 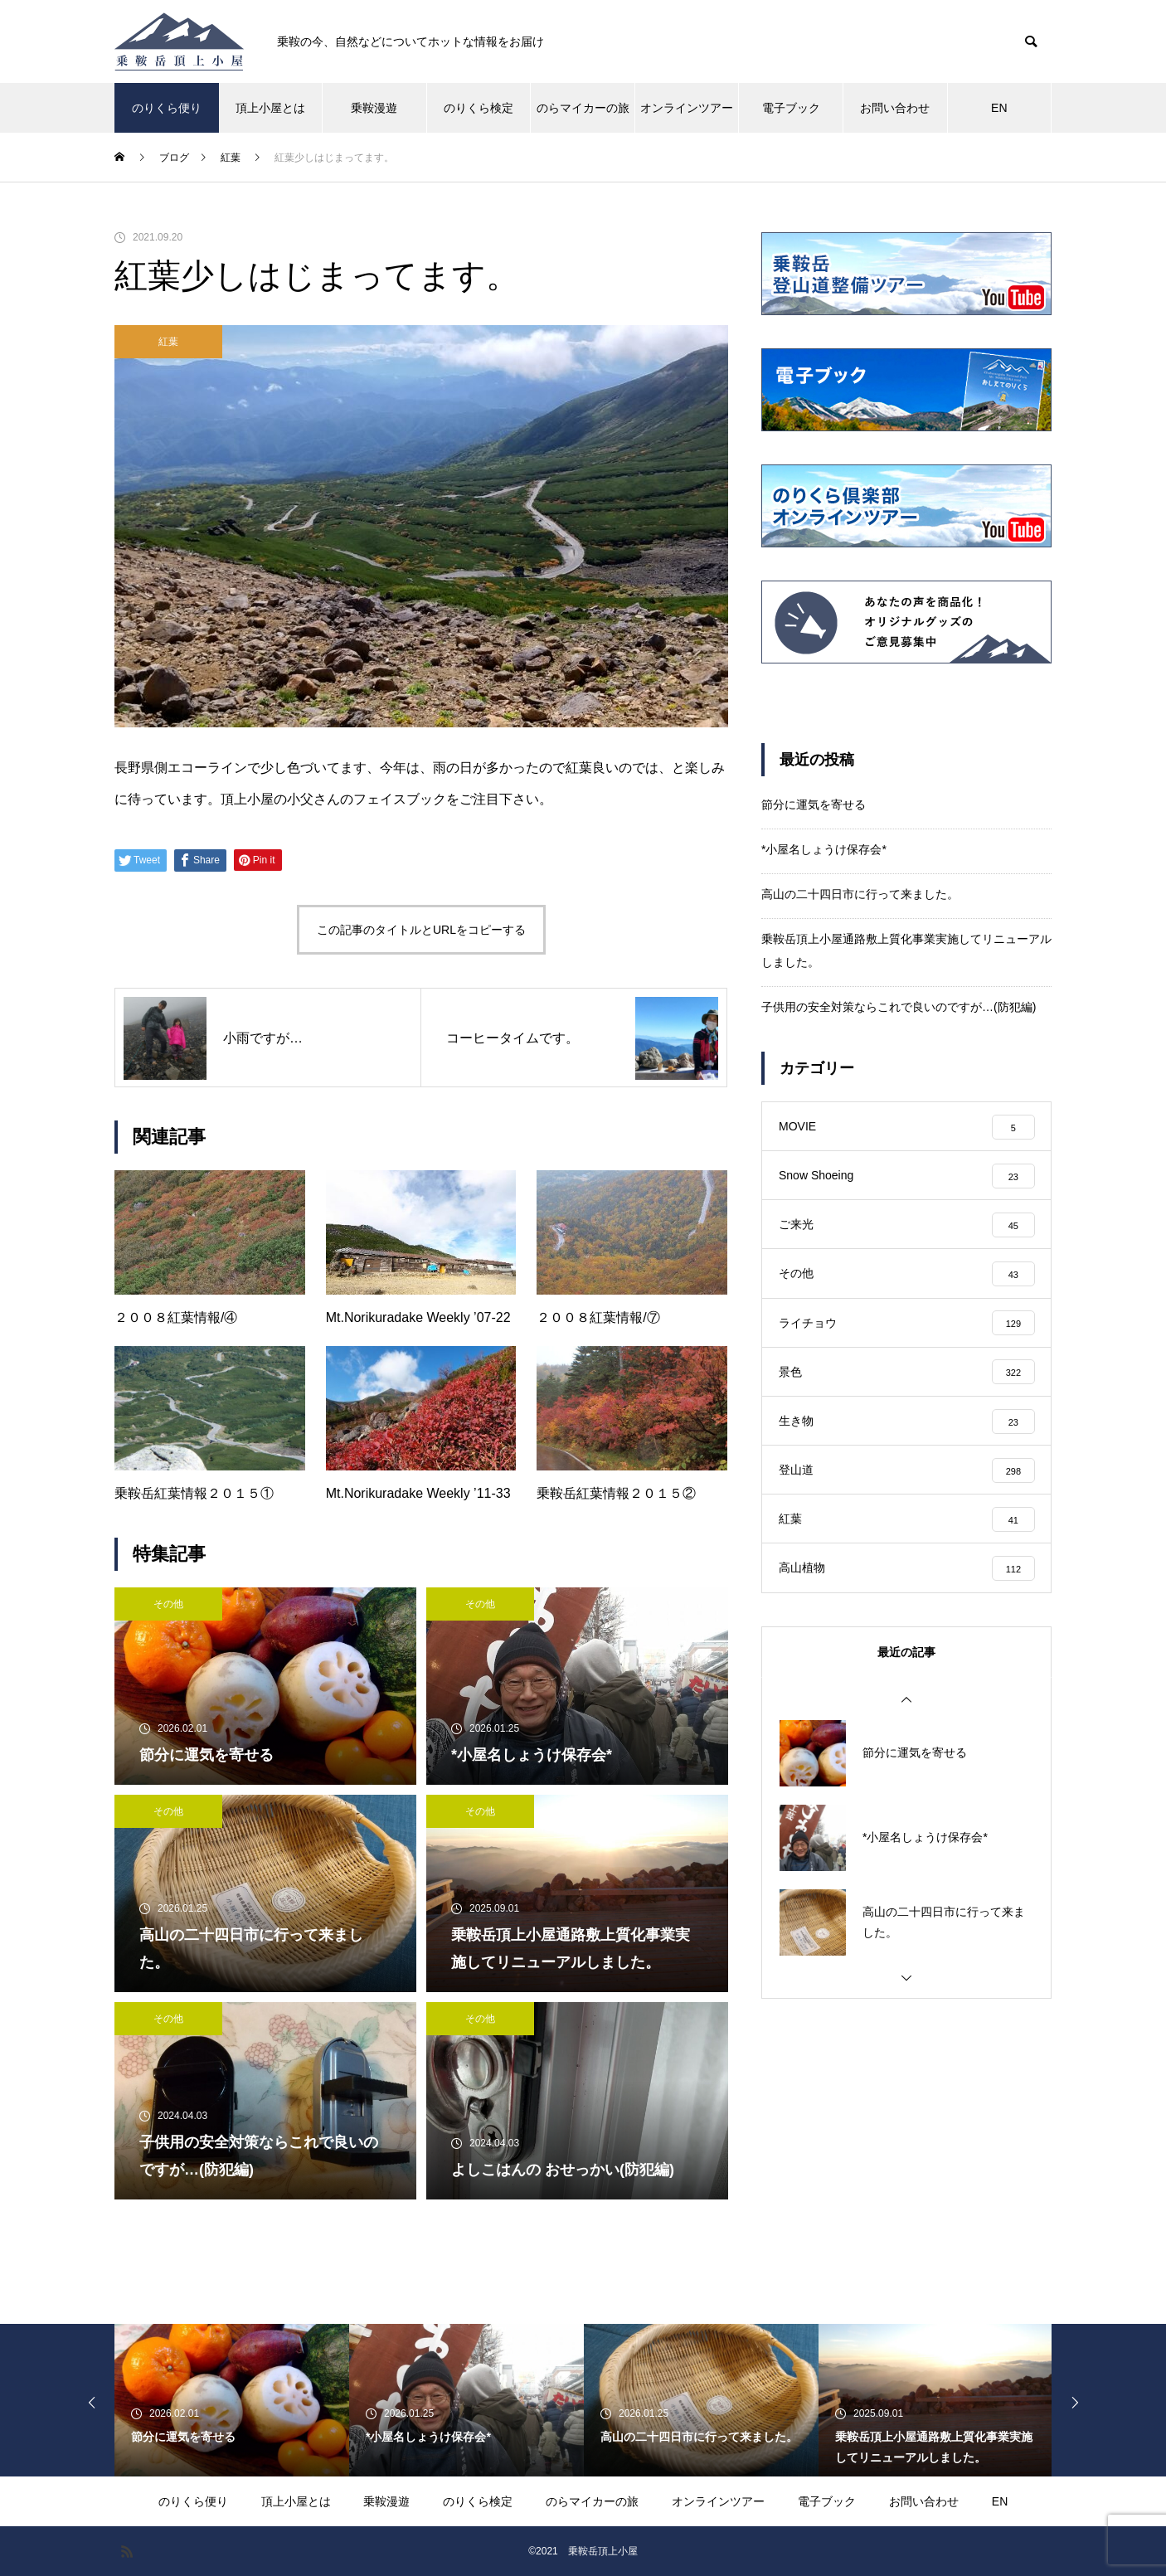 I want to click on EN, so click(x=999, y=107).